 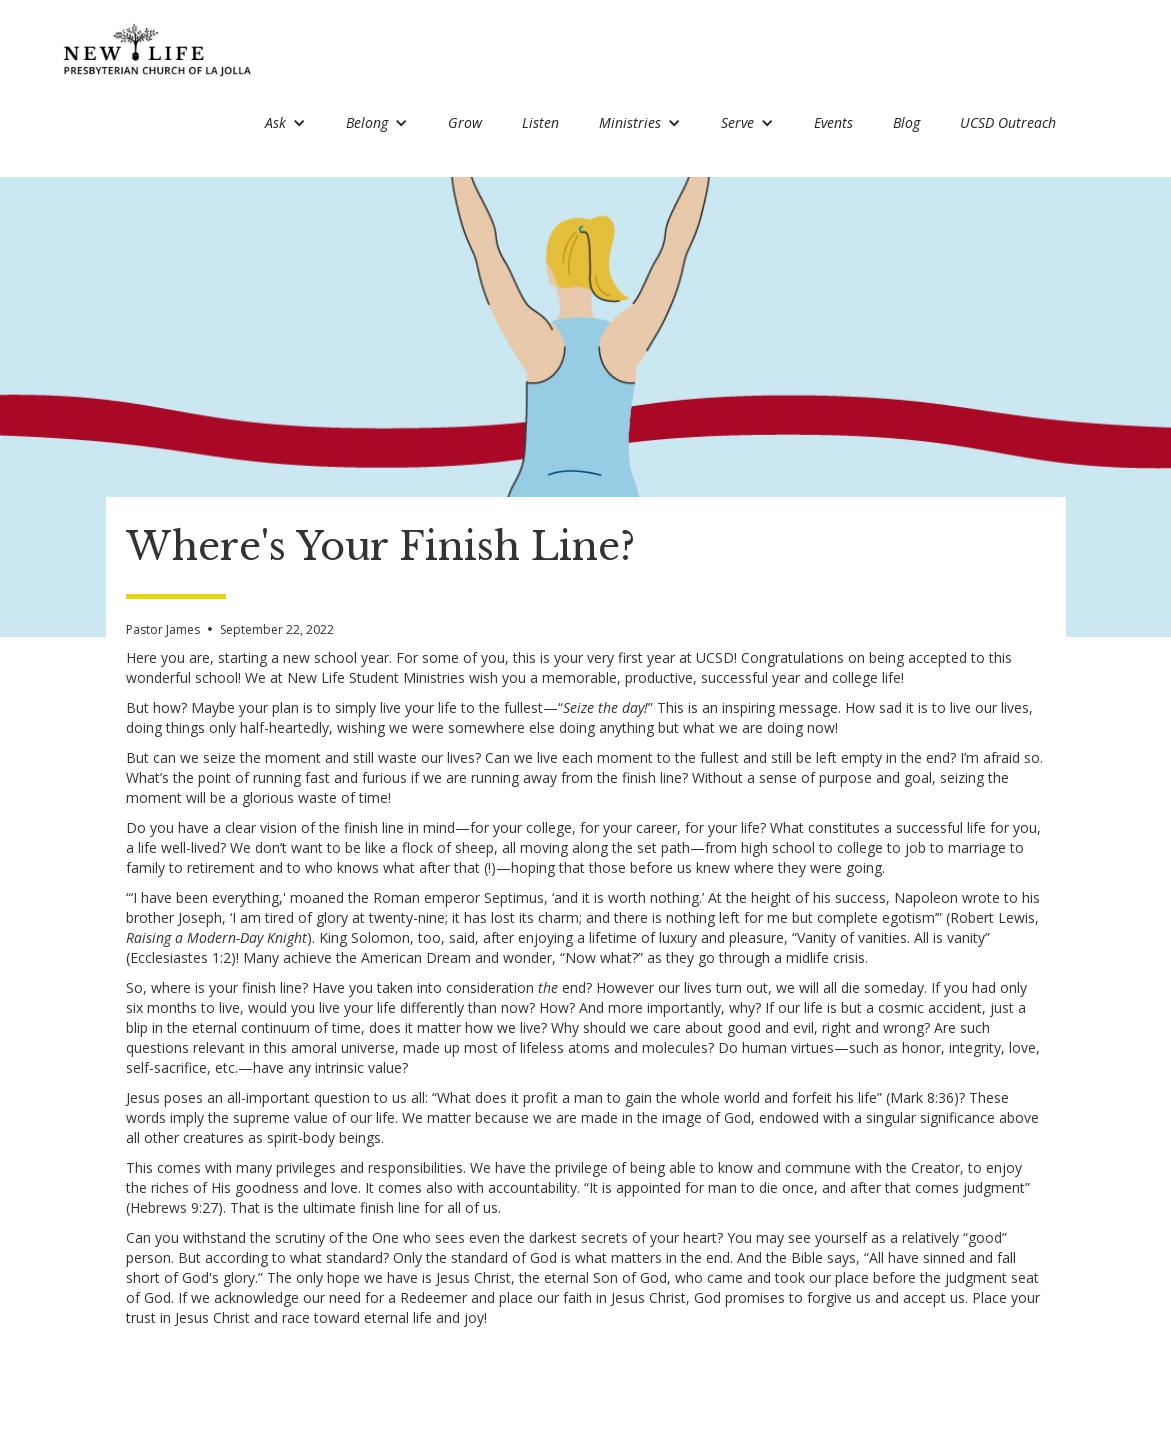 I want to click on Grow, so click(x=465, y=122).